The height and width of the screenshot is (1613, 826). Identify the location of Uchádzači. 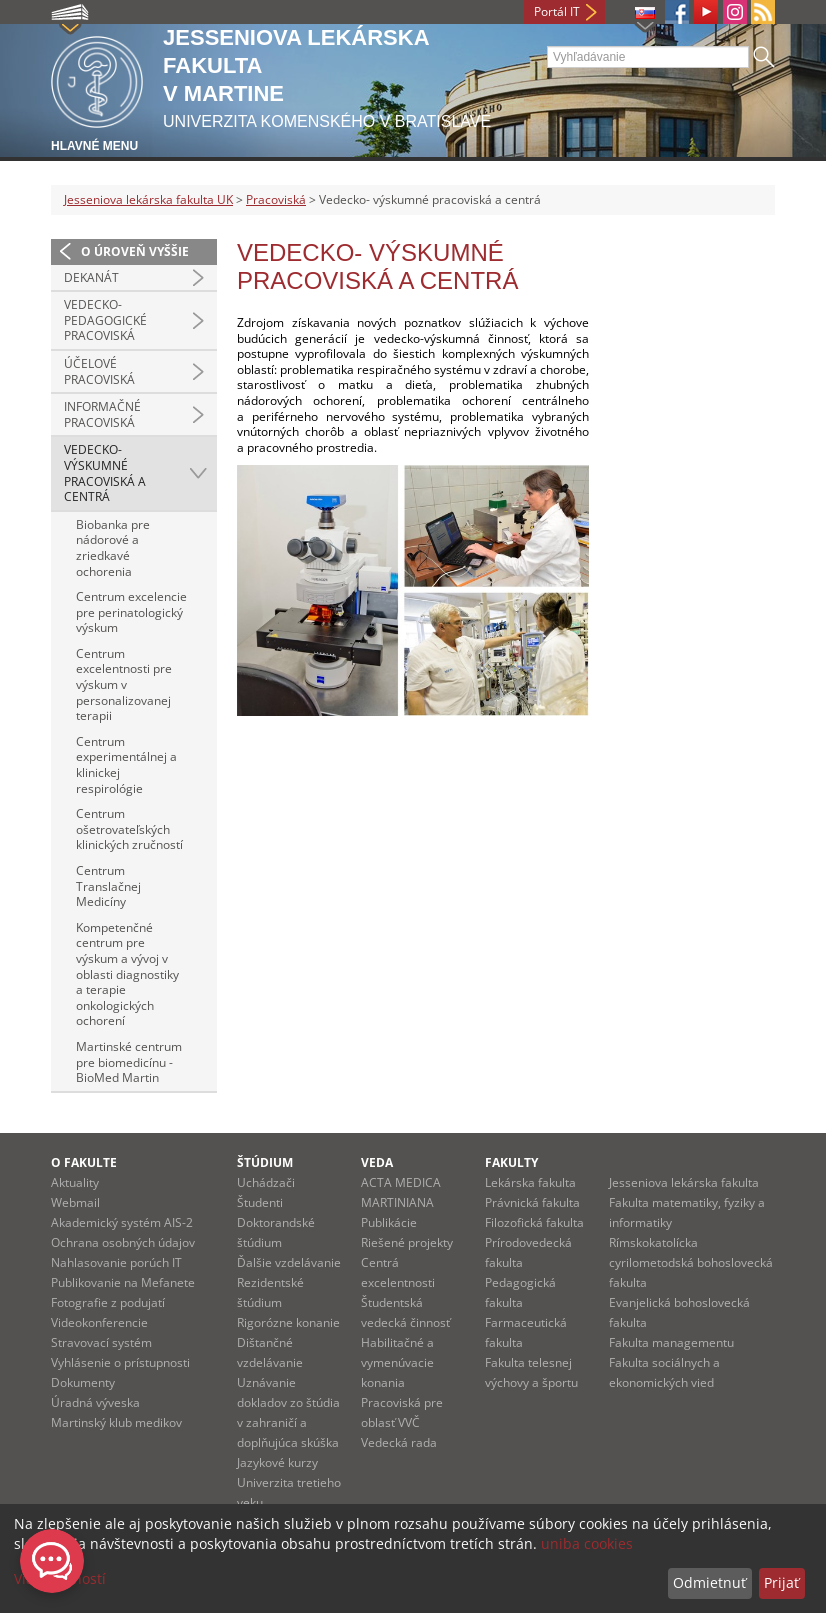
(266, 1182).